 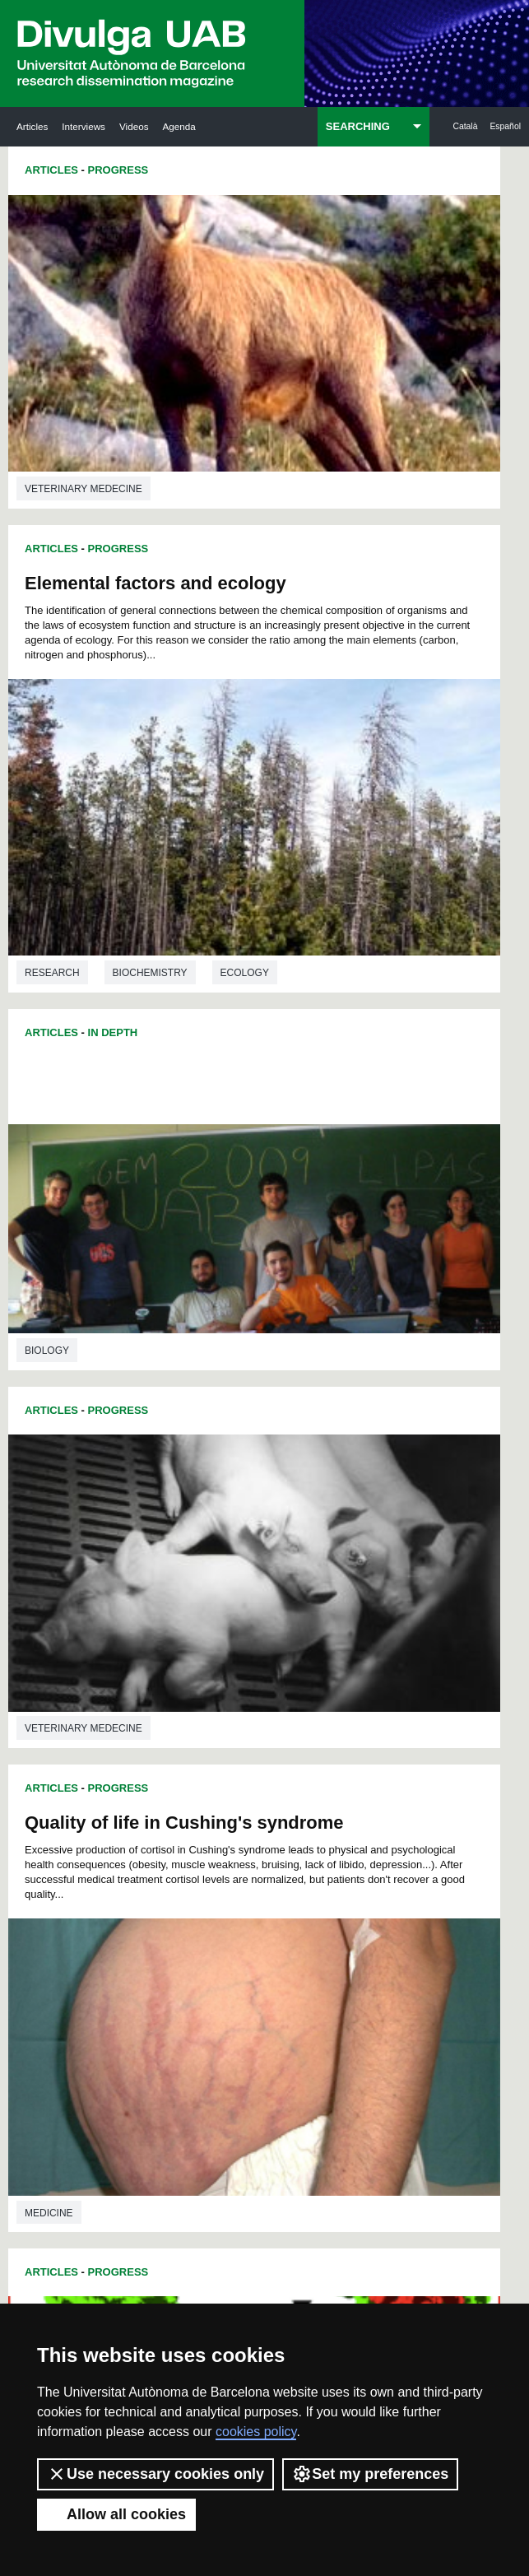 I want to click on 67, so click(x=253, y=1801).